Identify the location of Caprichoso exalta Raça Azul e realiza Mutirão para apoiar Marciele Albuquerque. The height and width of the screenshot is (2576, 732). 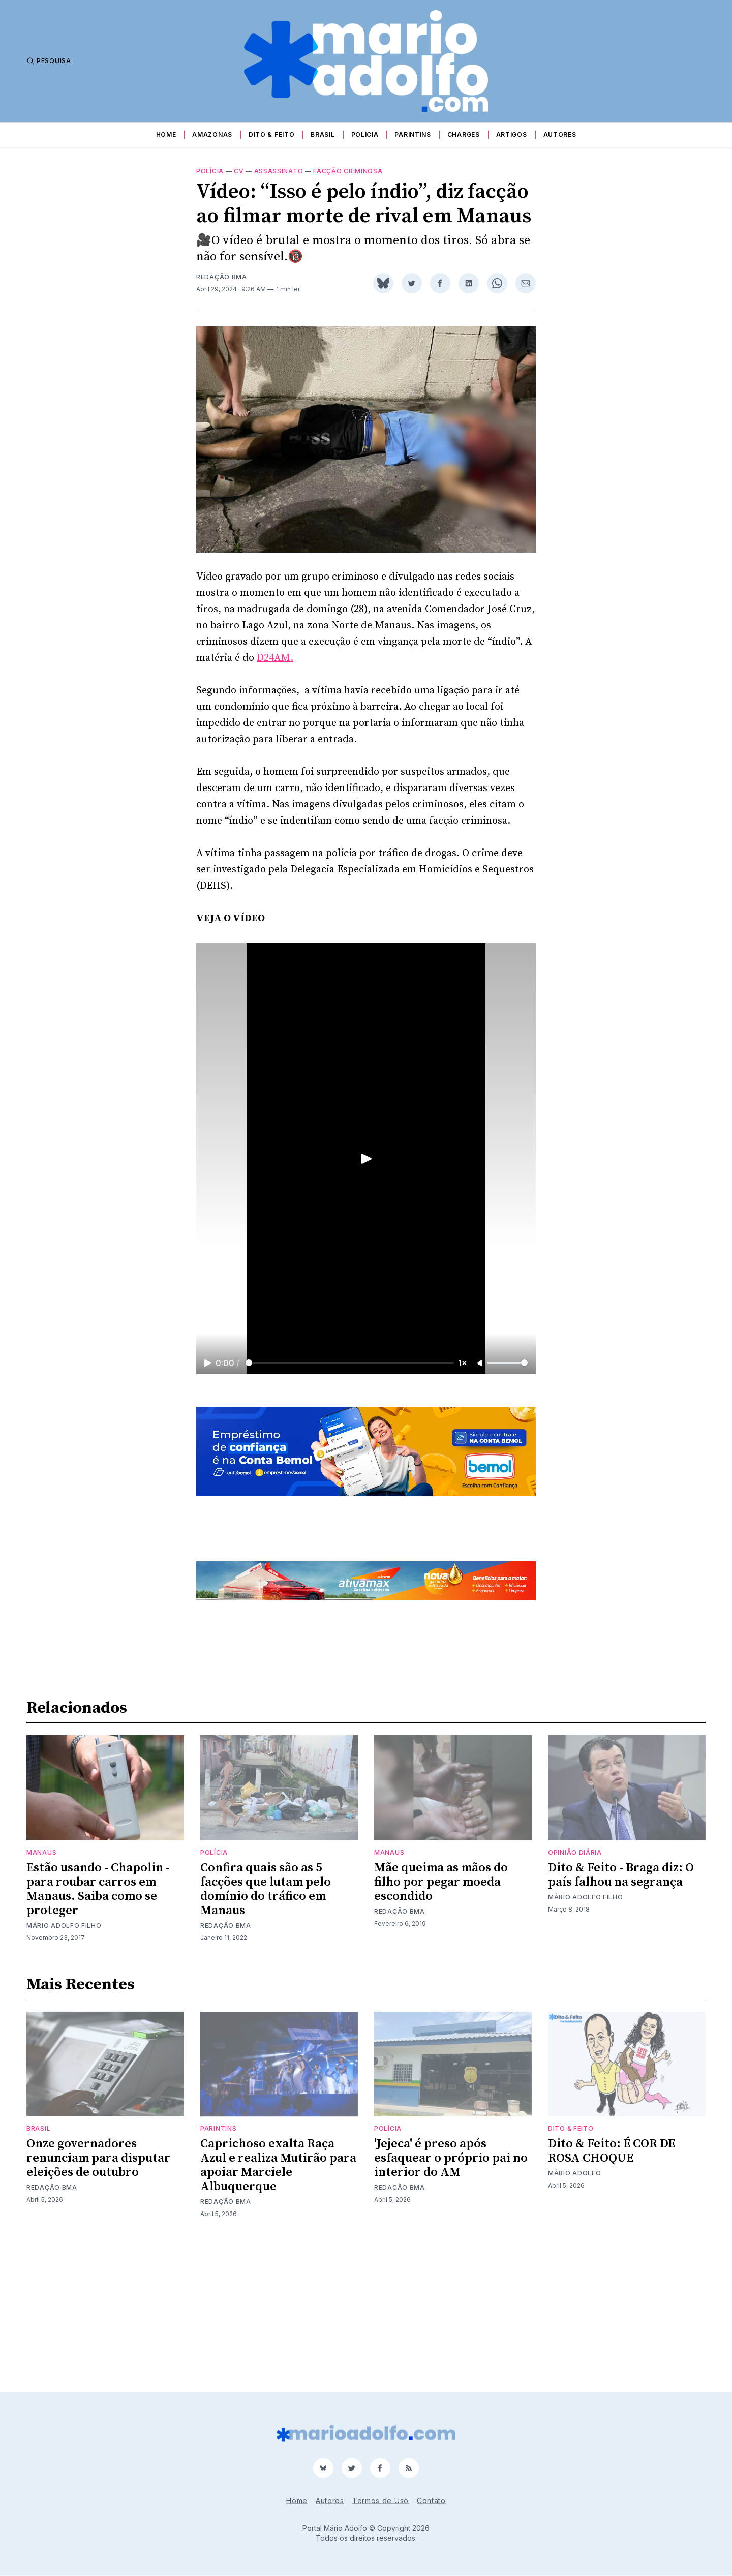
(278, 2307).